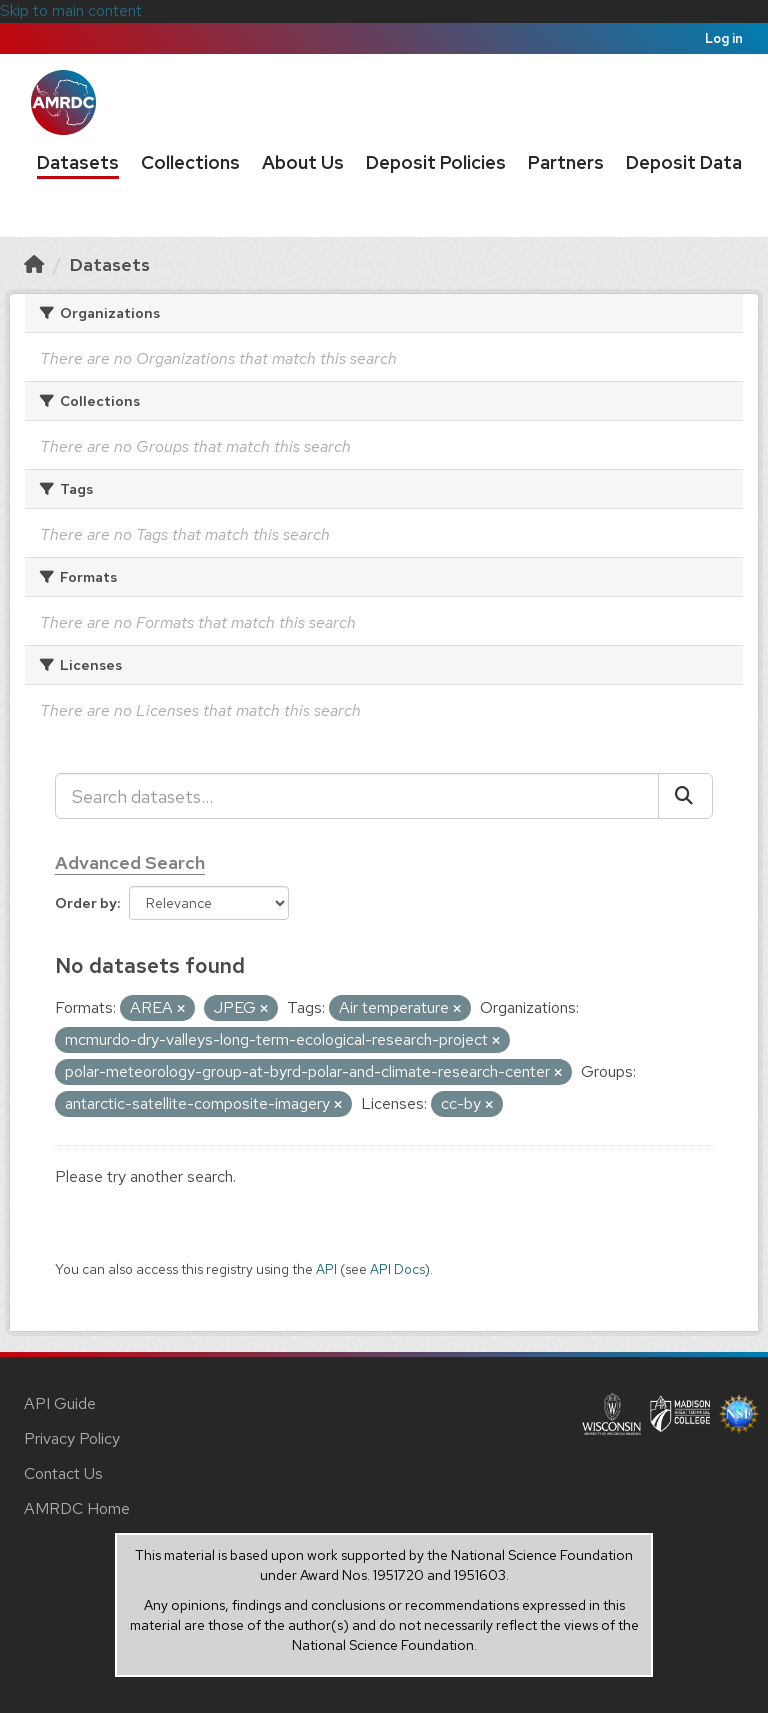  I want to click on API Guide, so click(60, 1403).